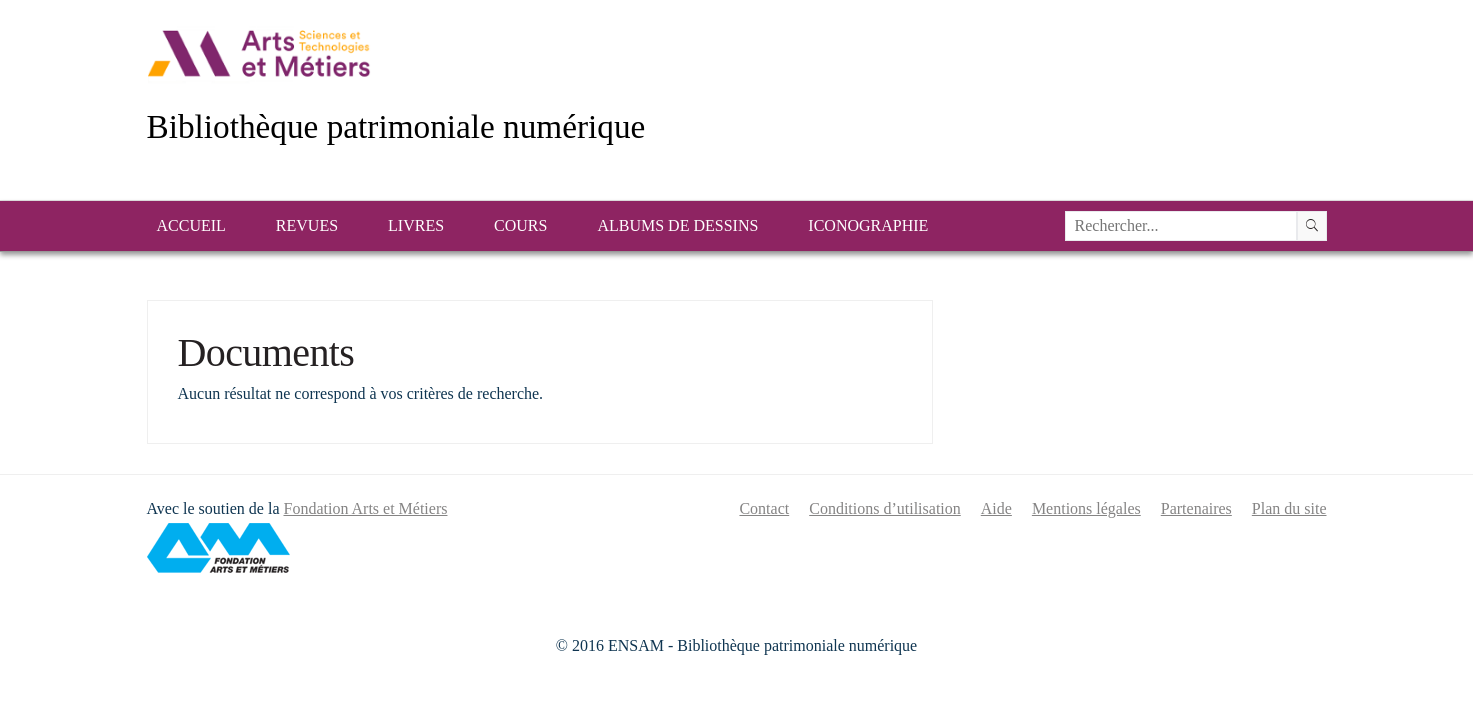 Image resolution: width=1473 pixels, height=720 pixels. I want to click on Iconographie, so click(868, 225).